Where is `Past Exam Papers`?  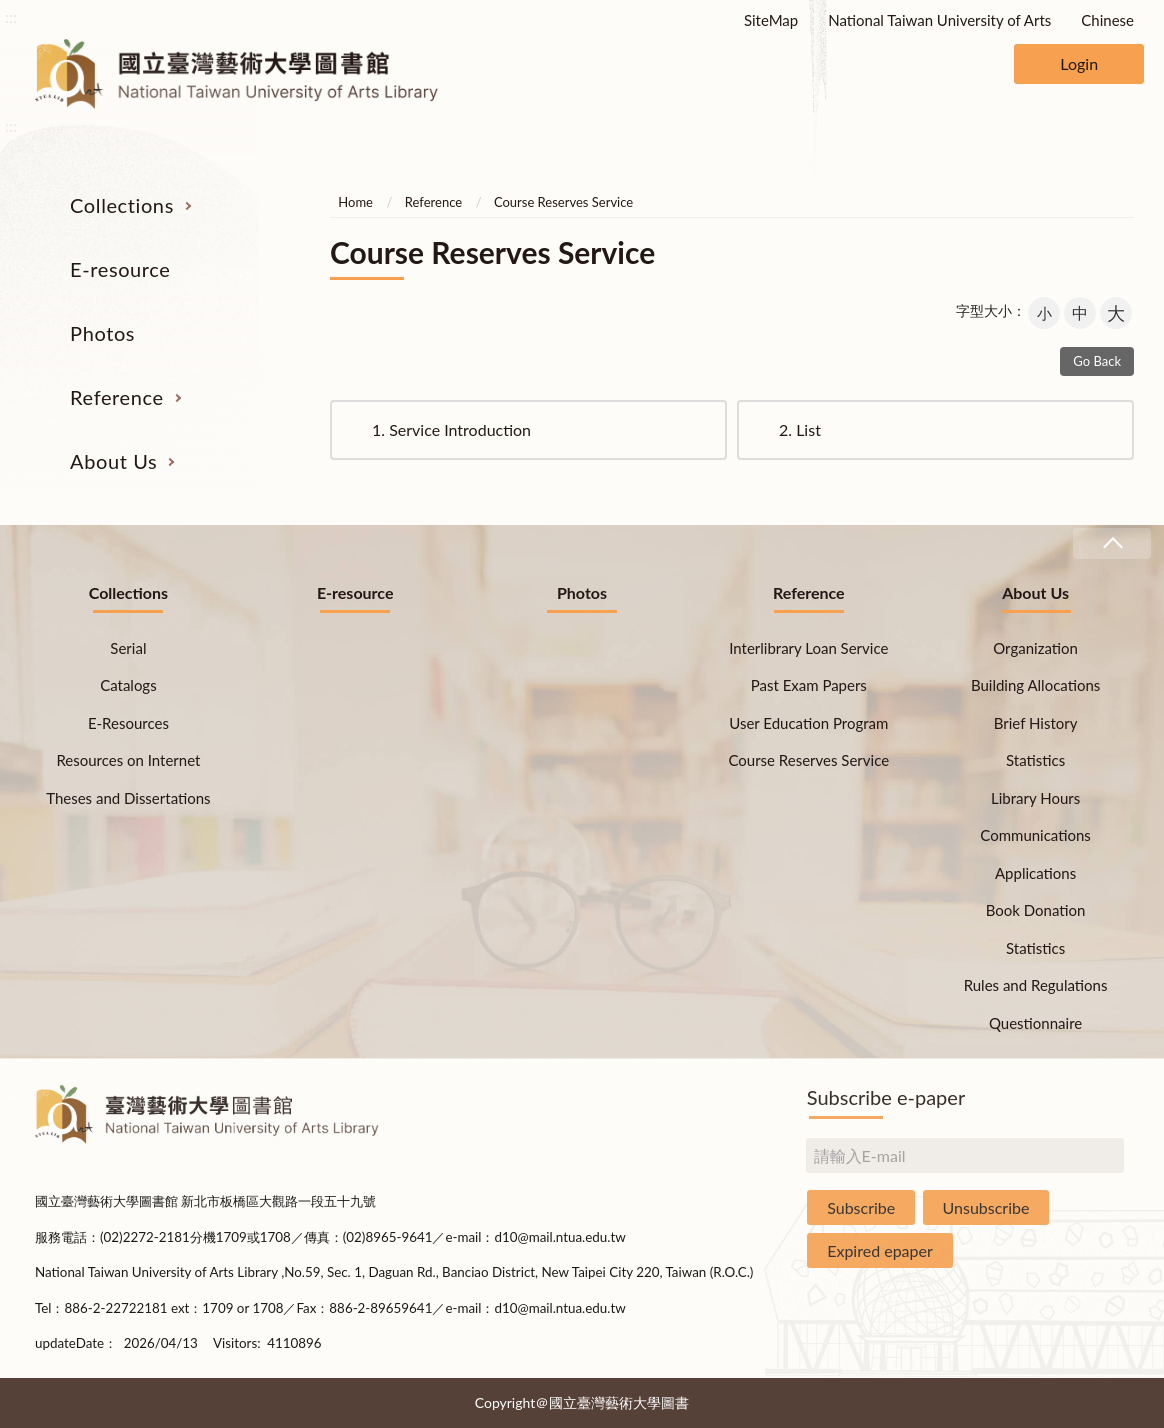 Past Exam Papers is located at coordinates (809, 685).